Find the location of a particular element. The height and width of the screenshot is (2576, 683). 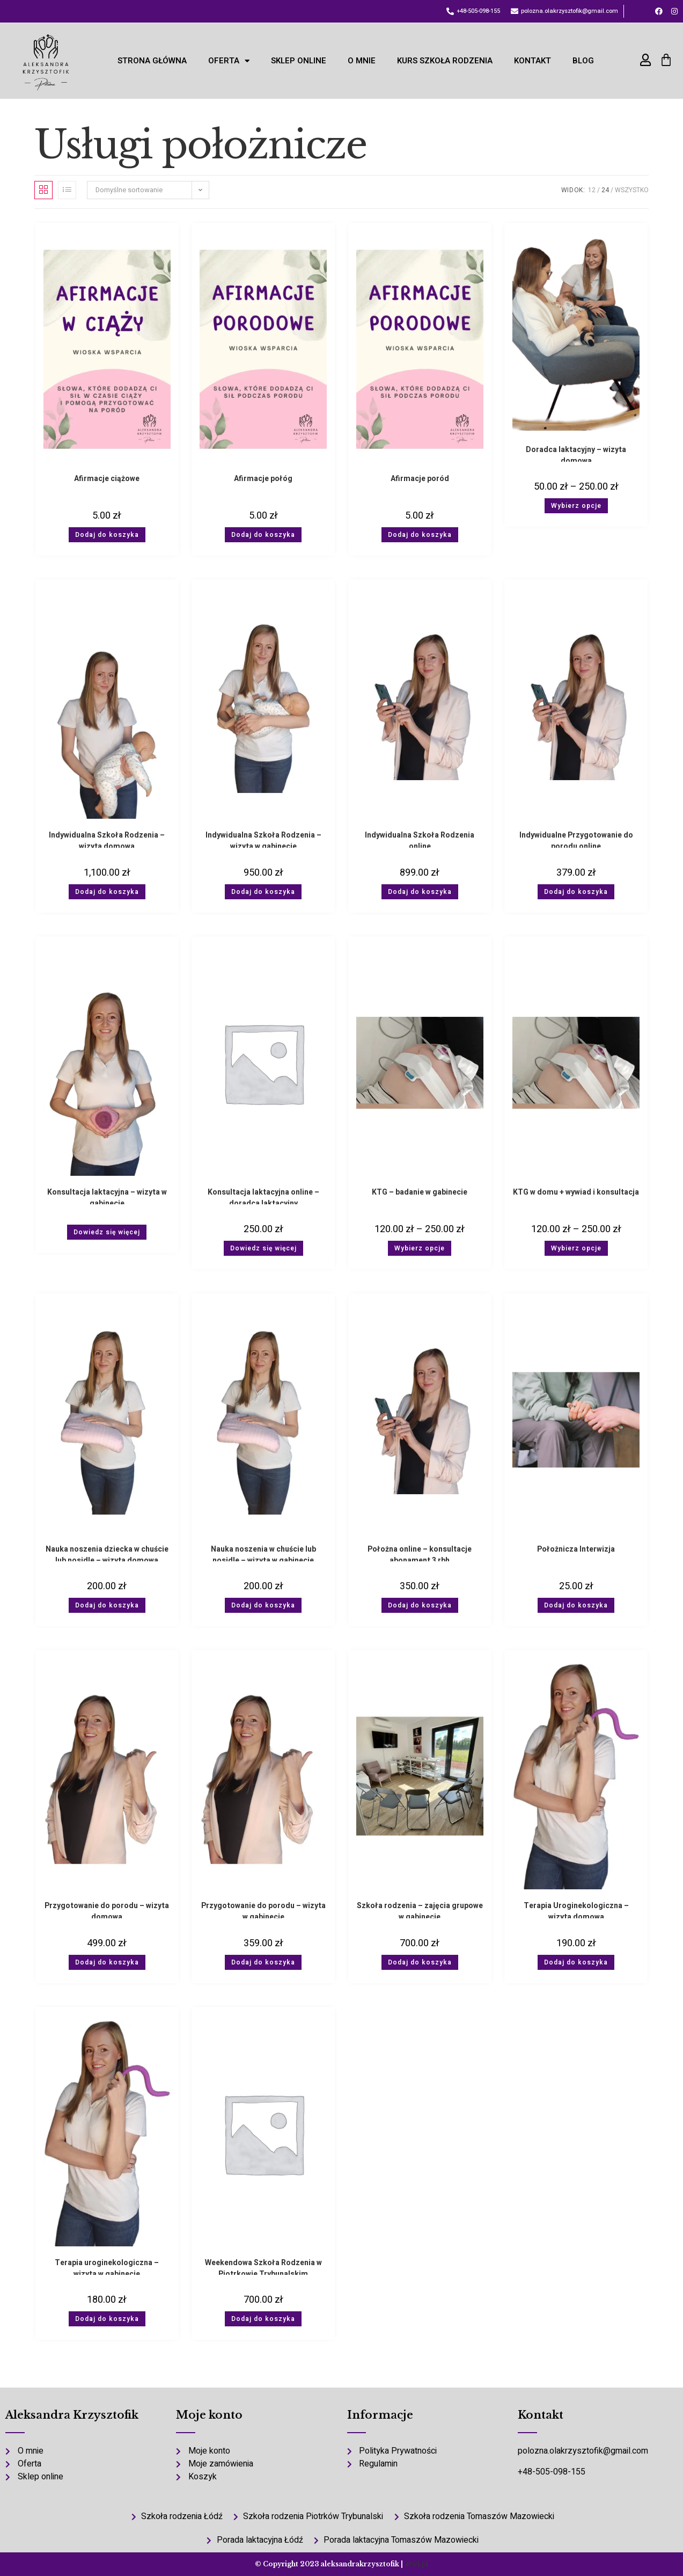

Afirmacje poród is located at coordinates (420, 478).